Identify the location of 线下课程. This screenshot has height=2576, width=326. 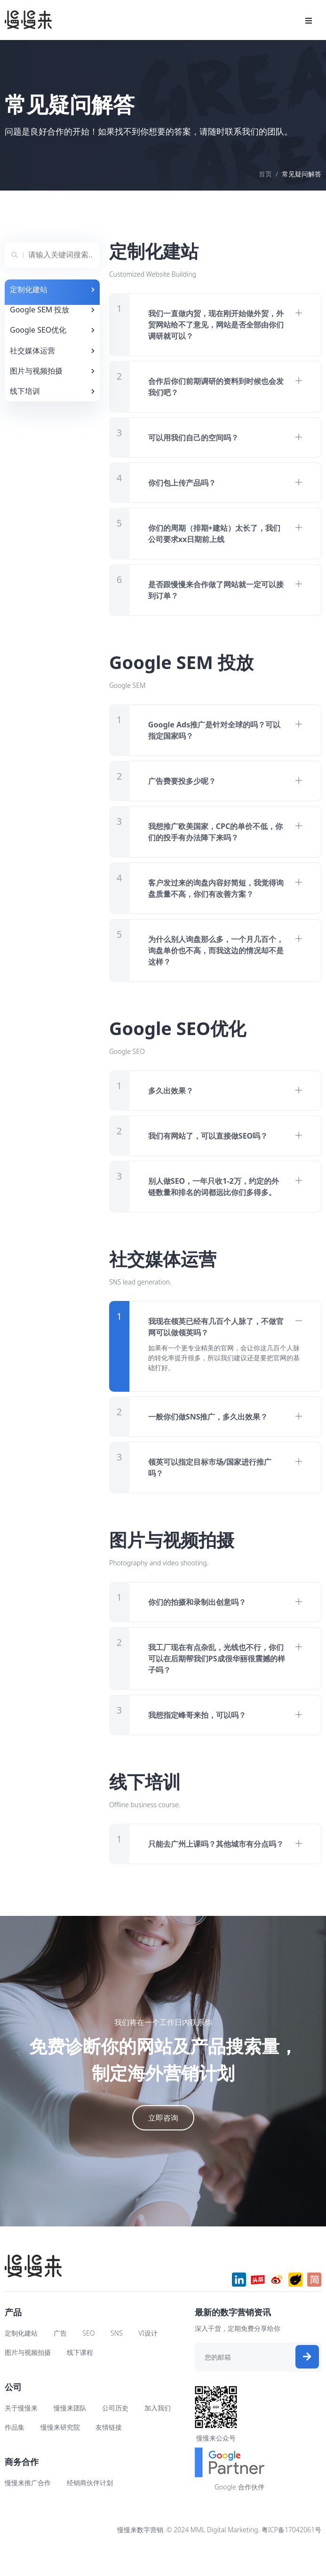
(80, 2374).